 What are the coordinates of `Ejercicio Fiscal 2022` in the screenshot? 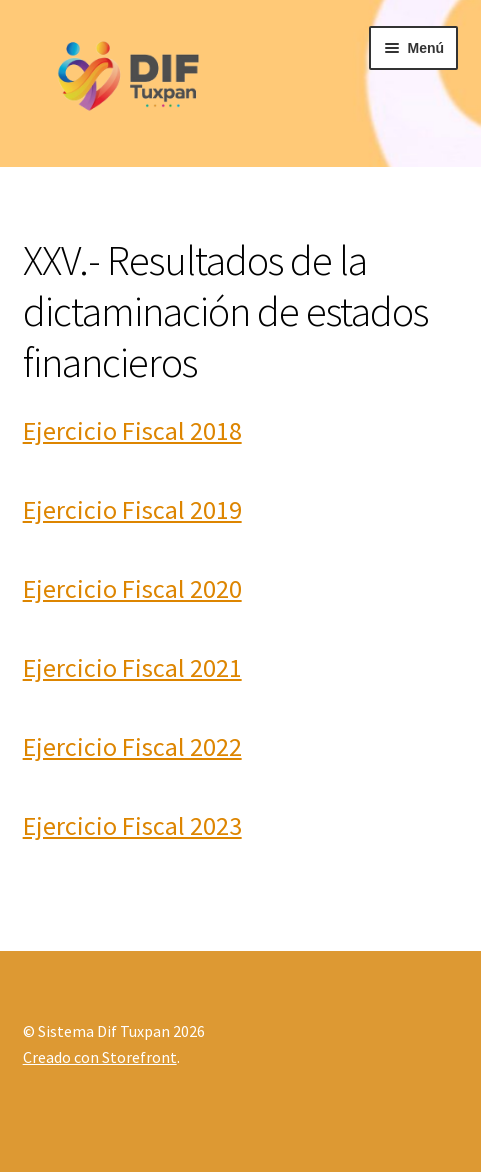 It's located at (132, 746).